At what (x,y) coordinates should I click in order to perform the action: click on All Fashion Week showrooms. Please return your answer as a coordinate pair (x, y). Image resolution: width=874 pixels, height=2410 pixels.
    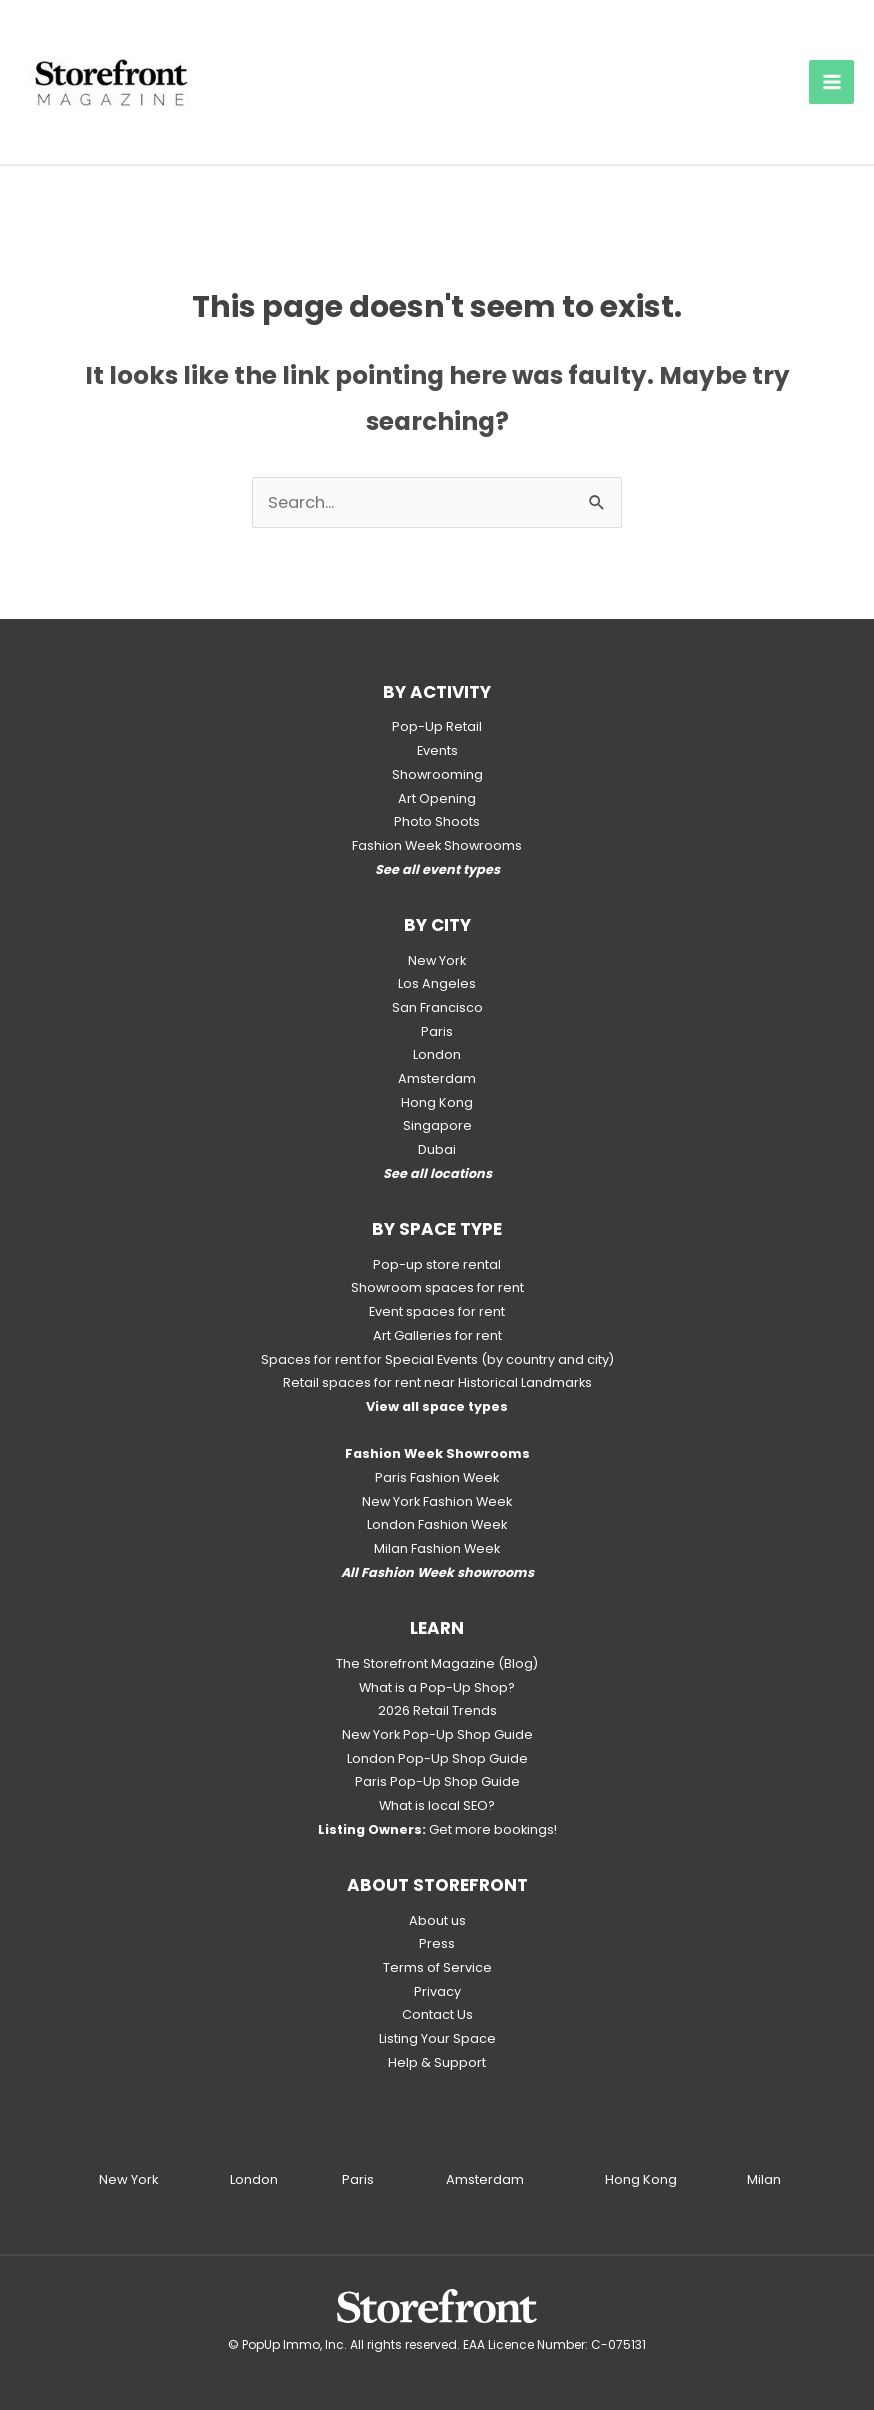
    Looking at the image, I should click on (437, 1572).